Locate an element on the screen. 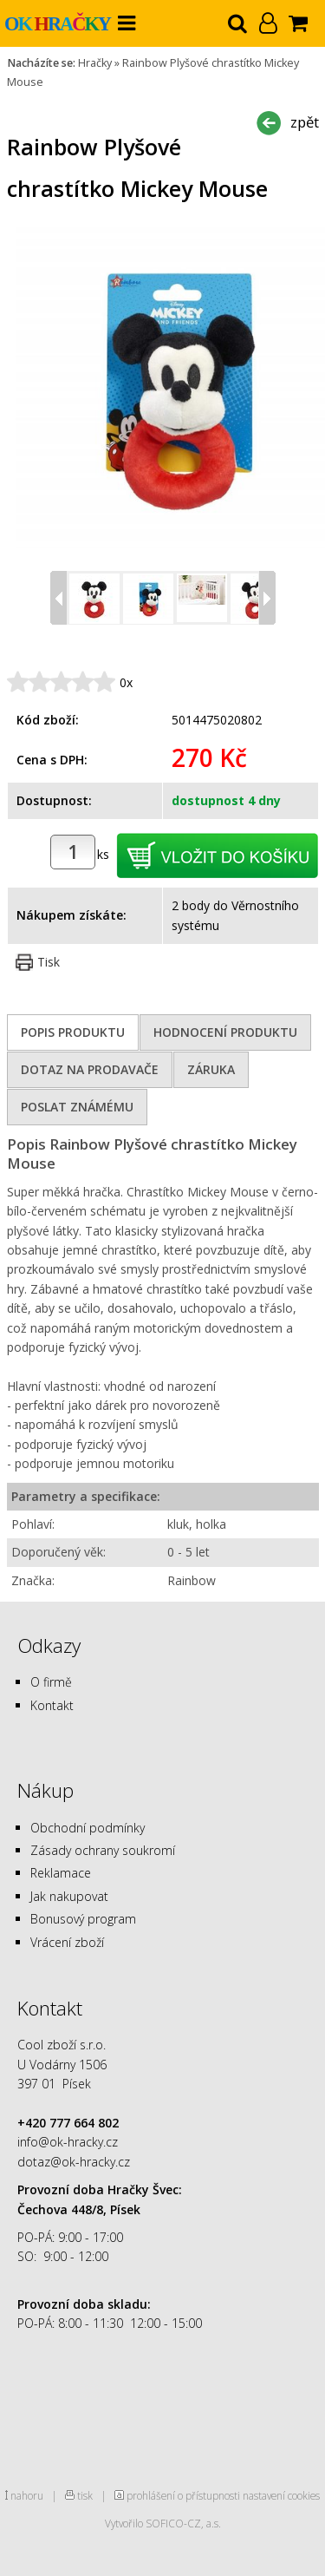 Image resolution: width=325 pixels, height=2576 pixels. prohlášení o přístupnosti is located at coordinates (183, 2495).